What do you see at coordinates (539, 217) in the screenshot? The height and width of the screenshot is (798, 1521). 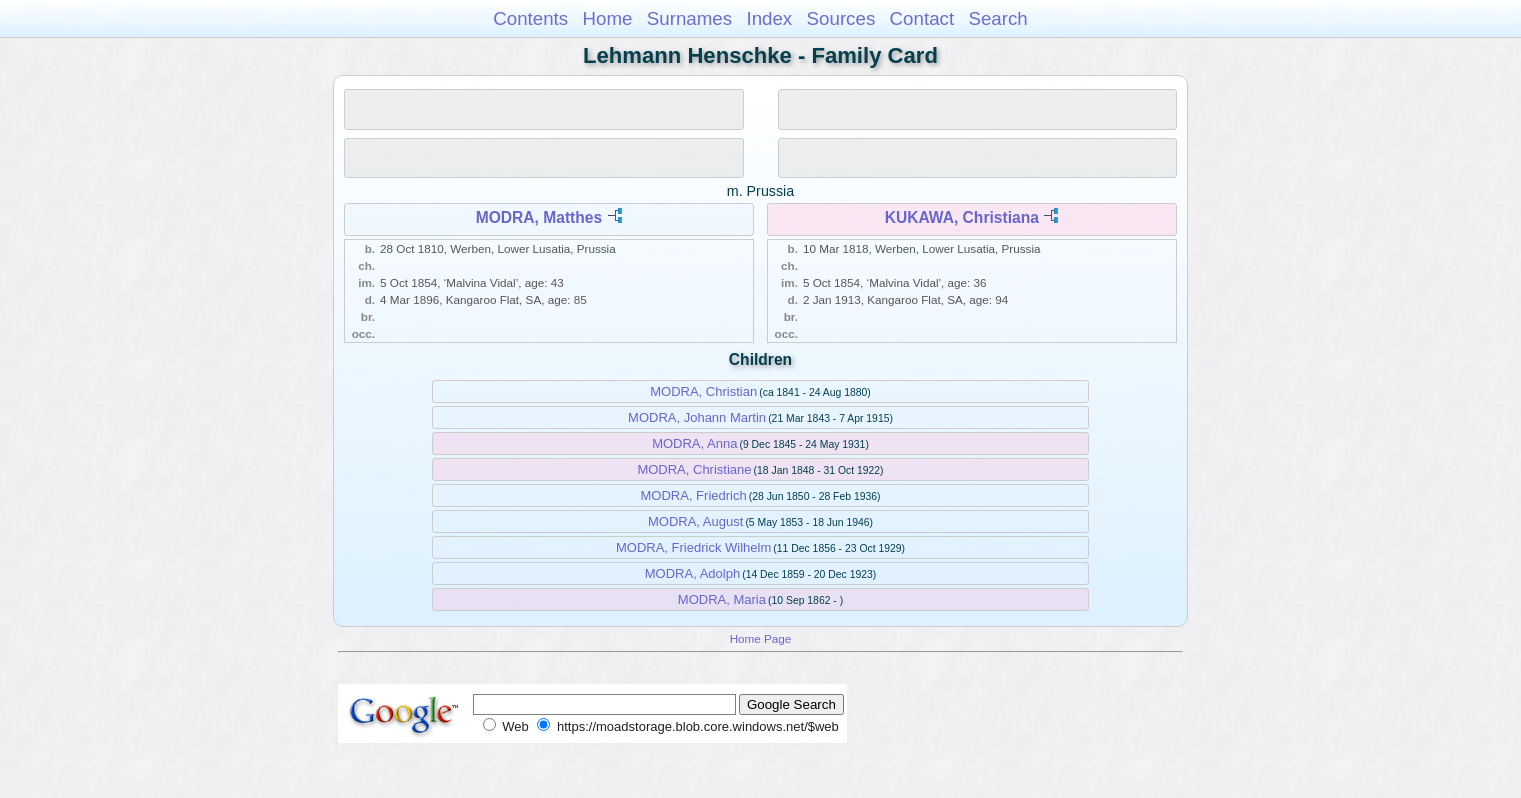 I see `MODRA, Matthes` at bounding box center [539, 217].